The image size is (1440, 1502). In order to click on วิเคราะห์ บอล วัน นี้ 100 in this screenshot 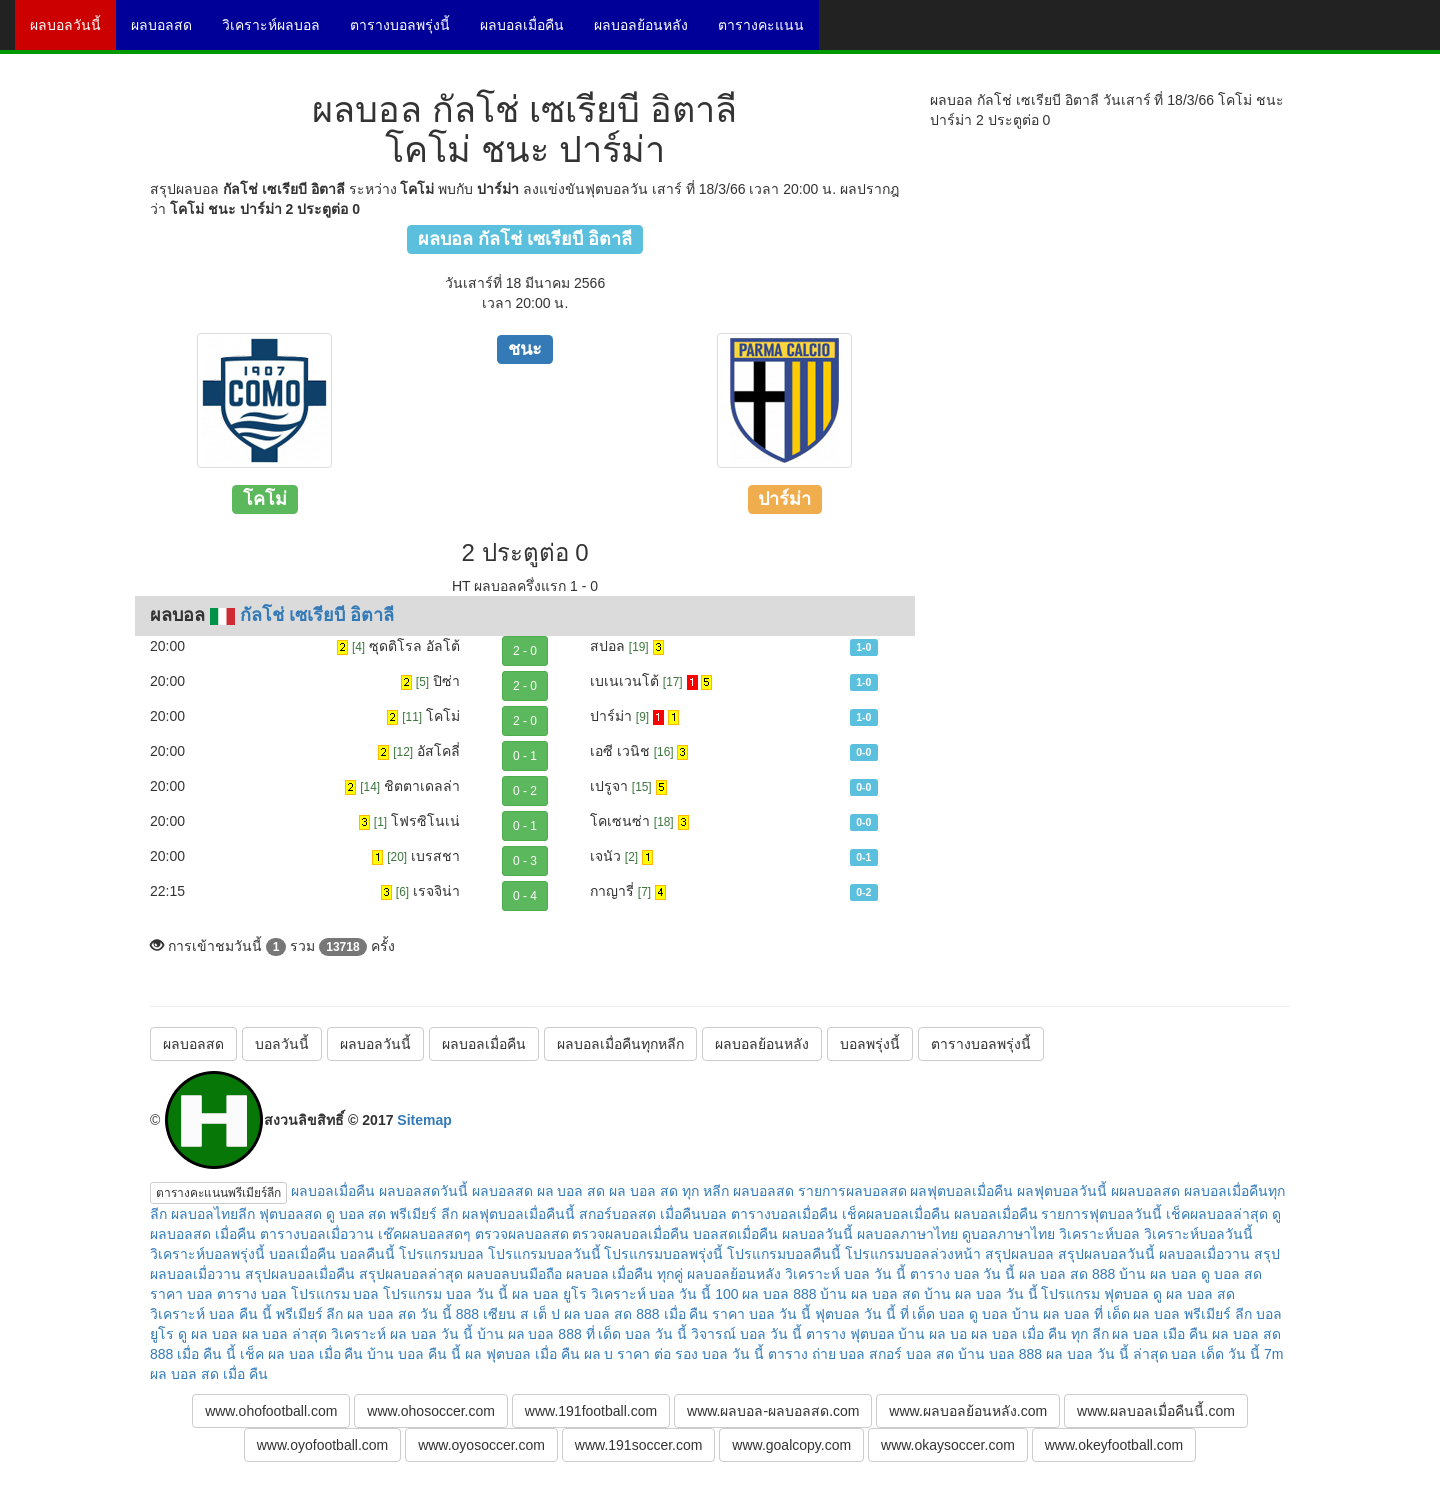, I will do `click(665, 1294)`.